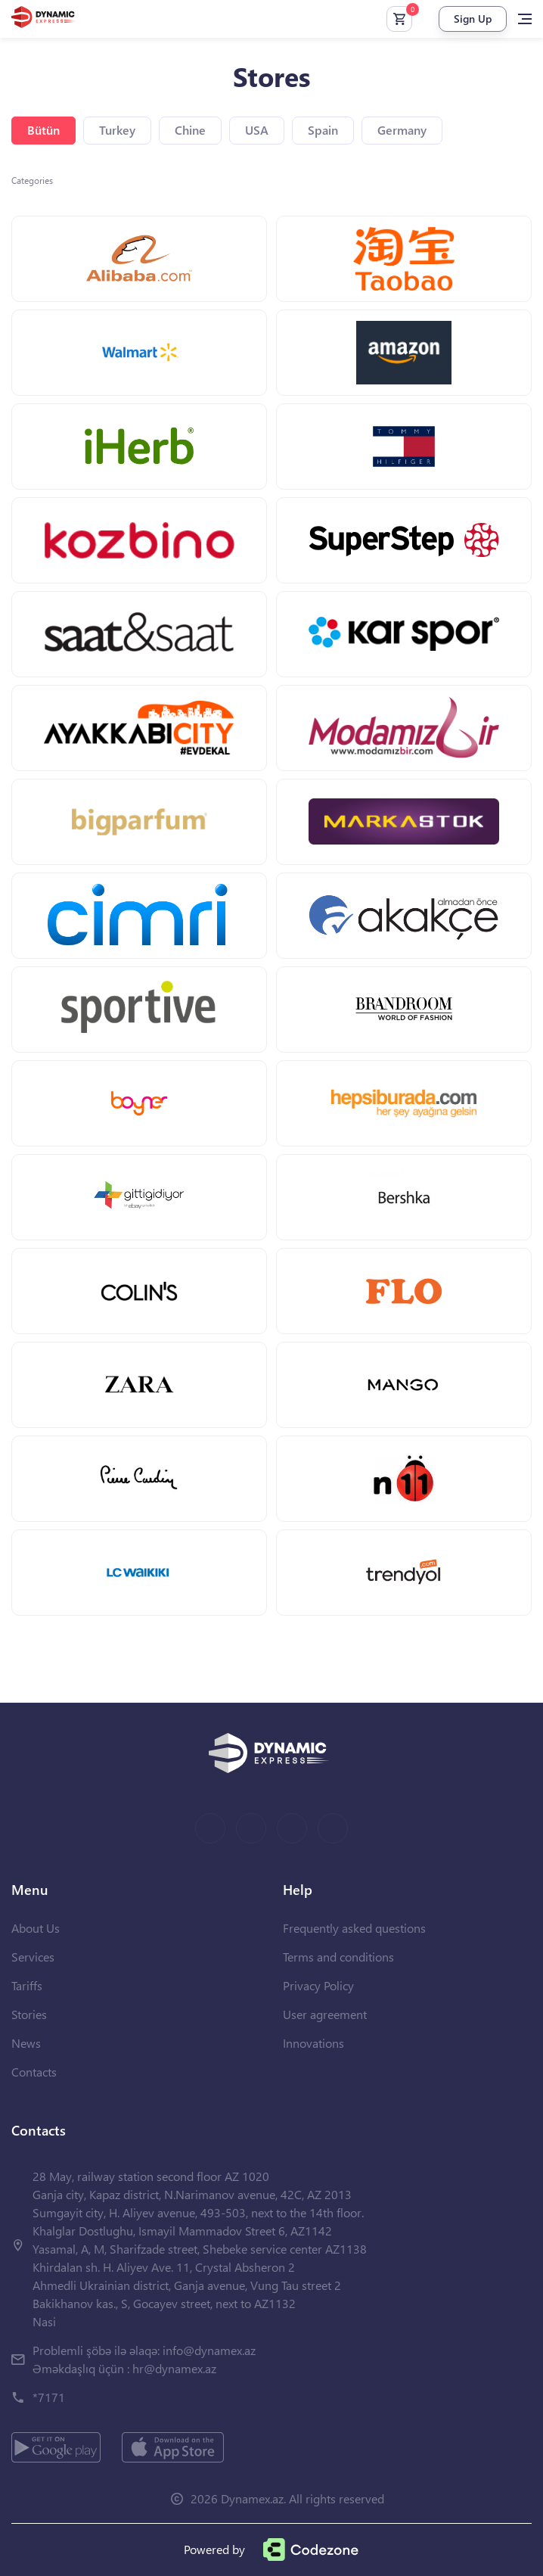  I want to click on Contacts, so click(34, 2072).